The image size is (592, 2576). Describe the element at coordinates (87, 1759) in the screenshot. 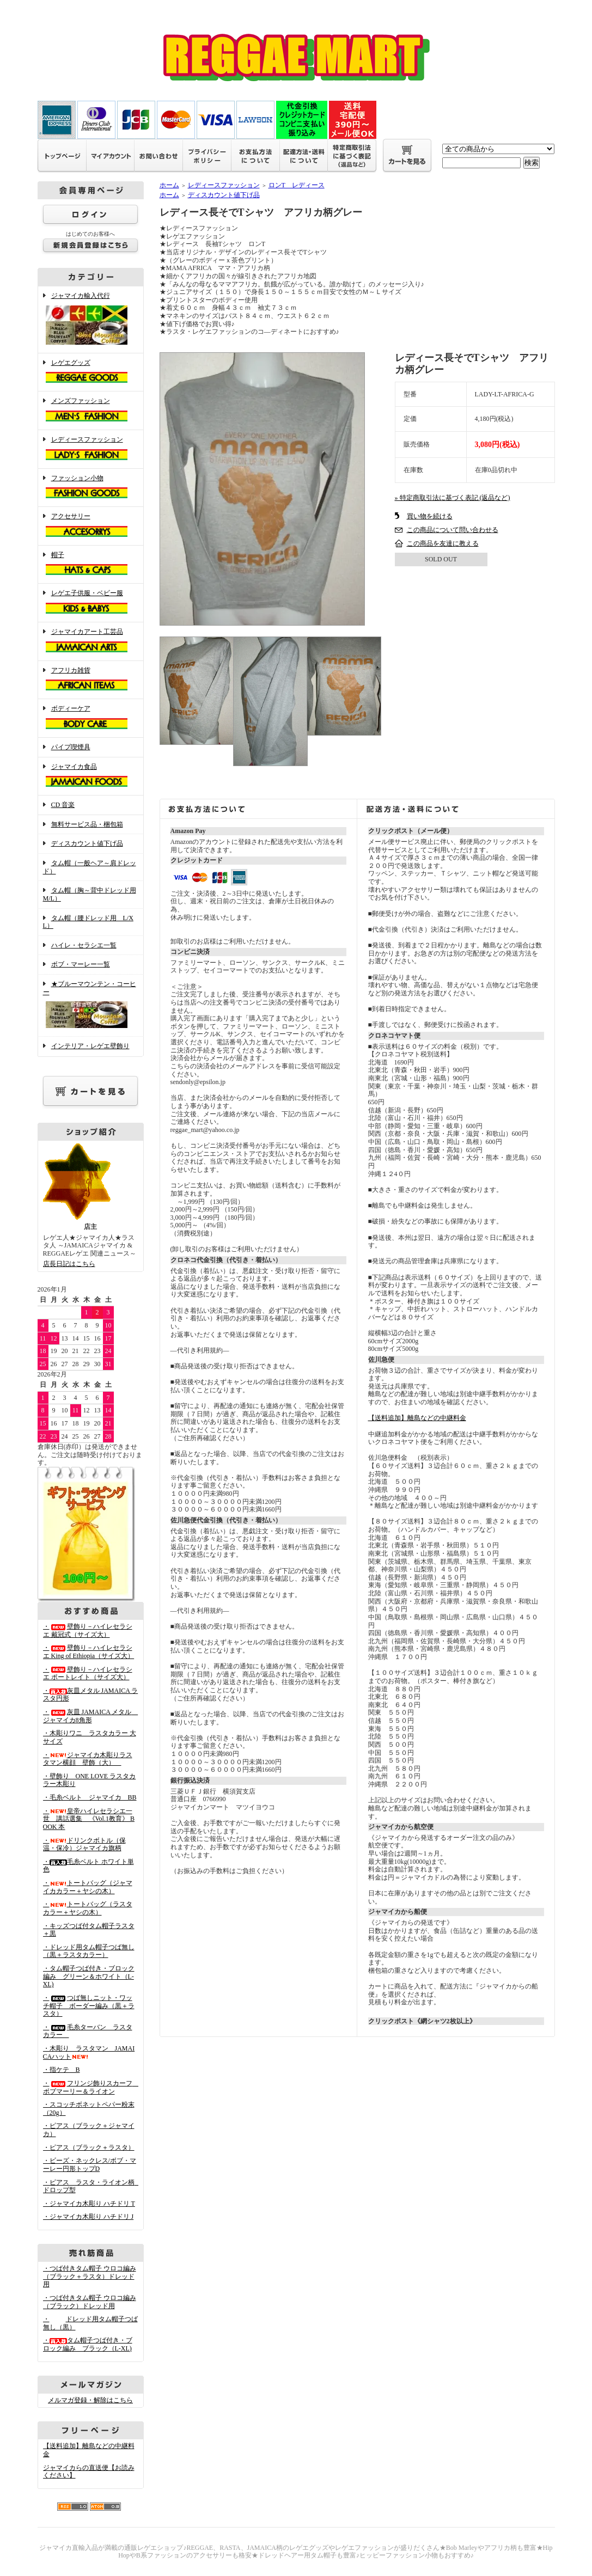

I see `・ジャマイカ木彫りラスタマン横顔 壁飾（大）` at that location.